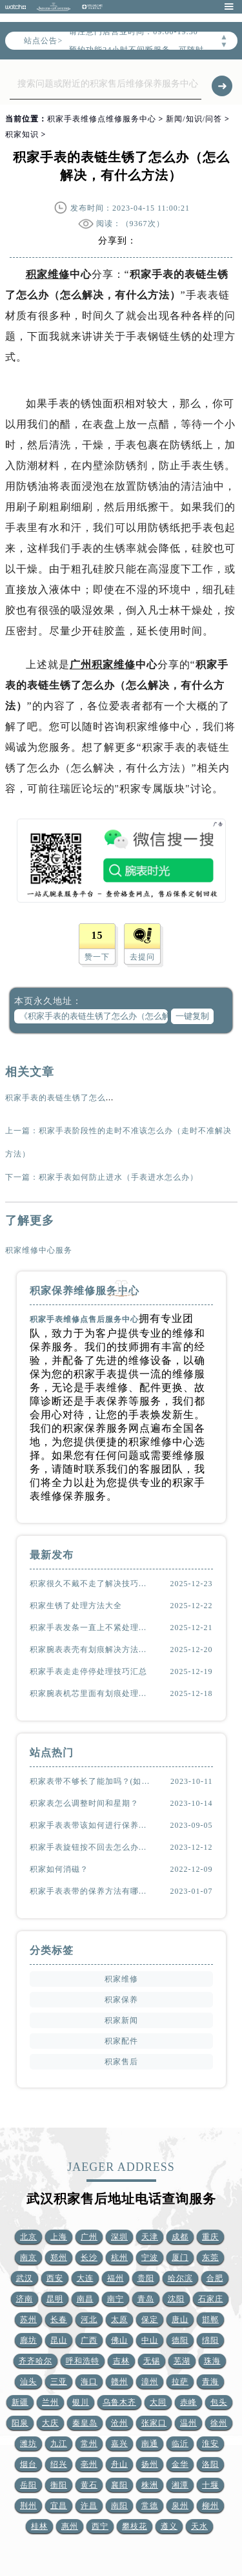  What do you see at coordinates (28, 2257) in the screenshot?
I see `南京` at bounding box center [28, 2257].